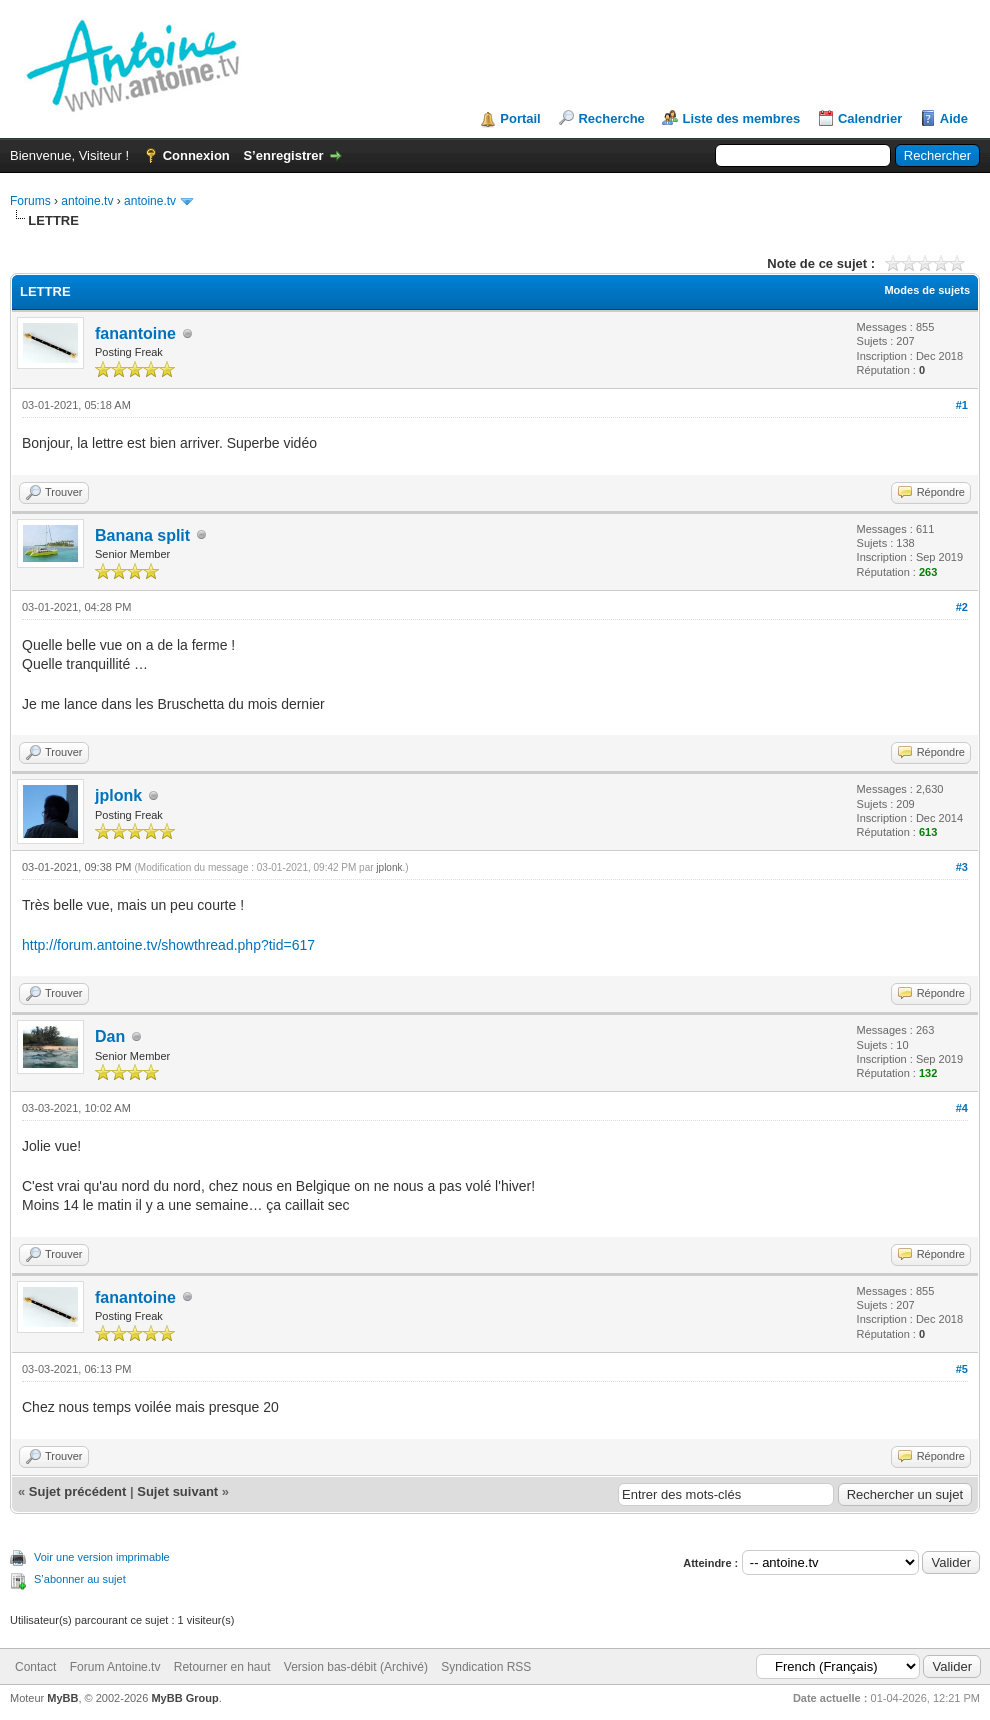 Image resolution: width=990 pixels, height=1720 pixels. I want to click on #5, so click(962, 1369).